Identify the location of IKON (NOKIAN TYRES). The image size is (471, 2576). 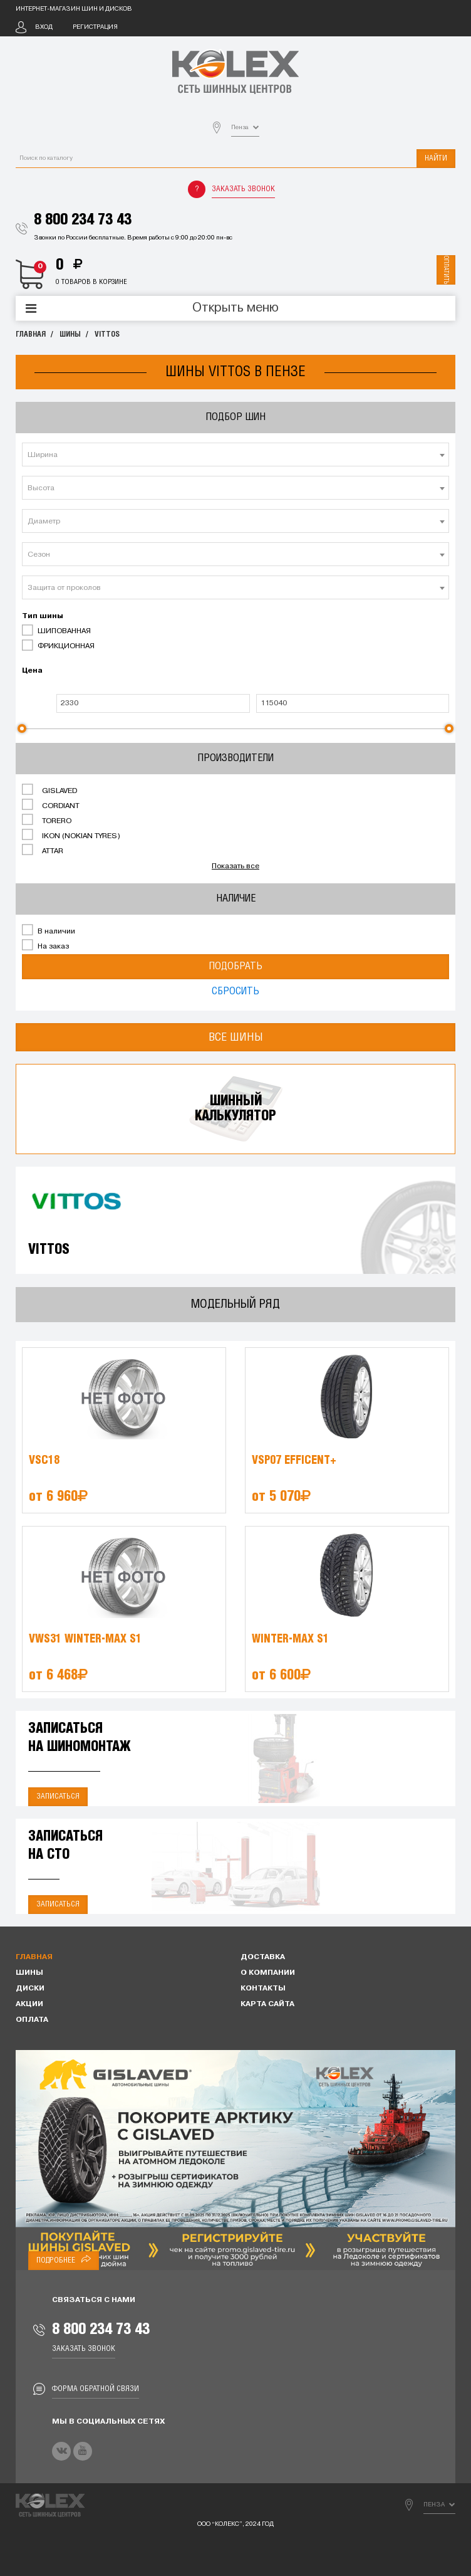
(71, 835).